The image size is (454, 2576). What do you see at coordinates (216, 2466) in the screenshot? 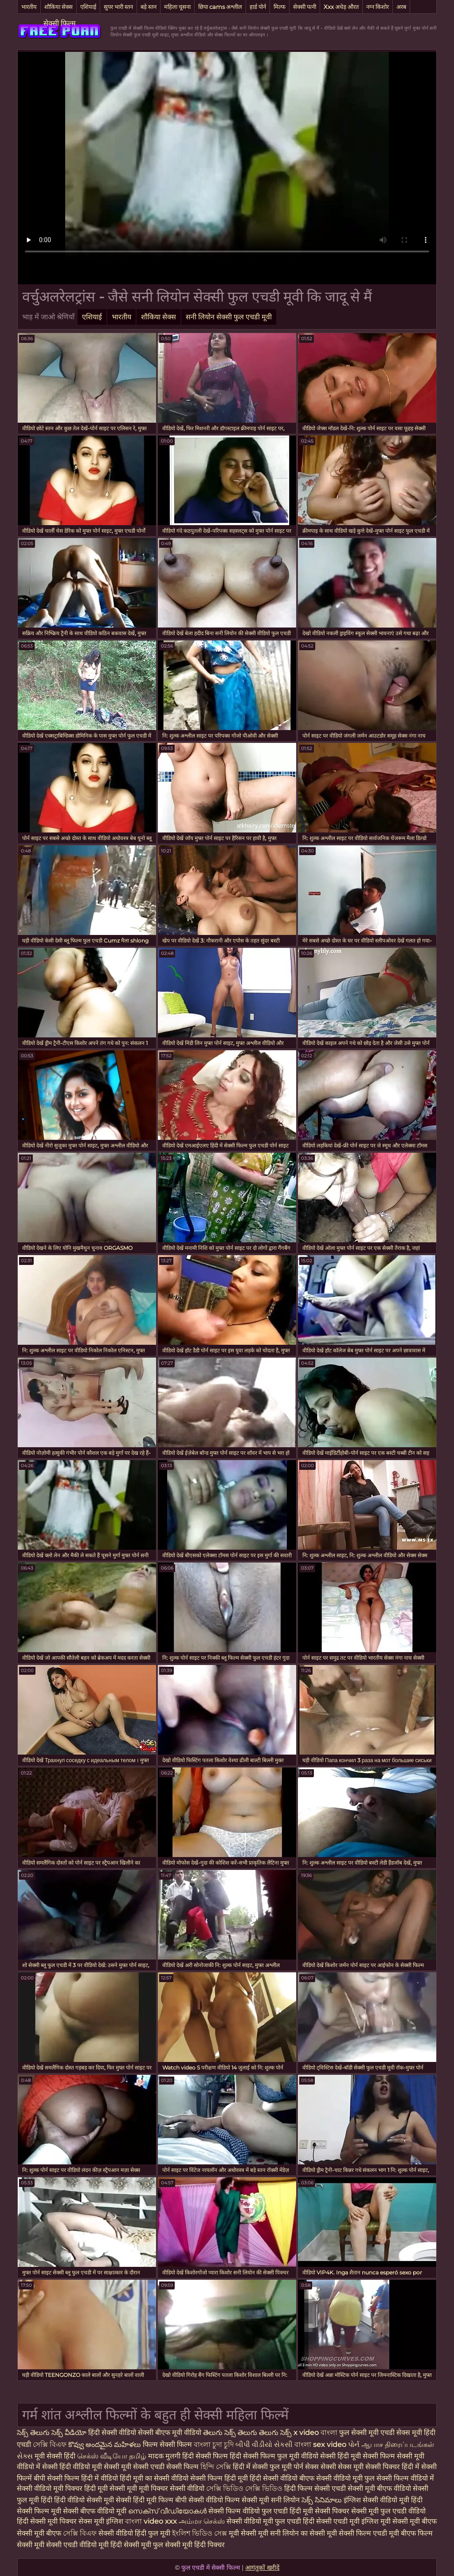
I see `হিন্দি সেক্সি` at bounding box center [216, 2466].